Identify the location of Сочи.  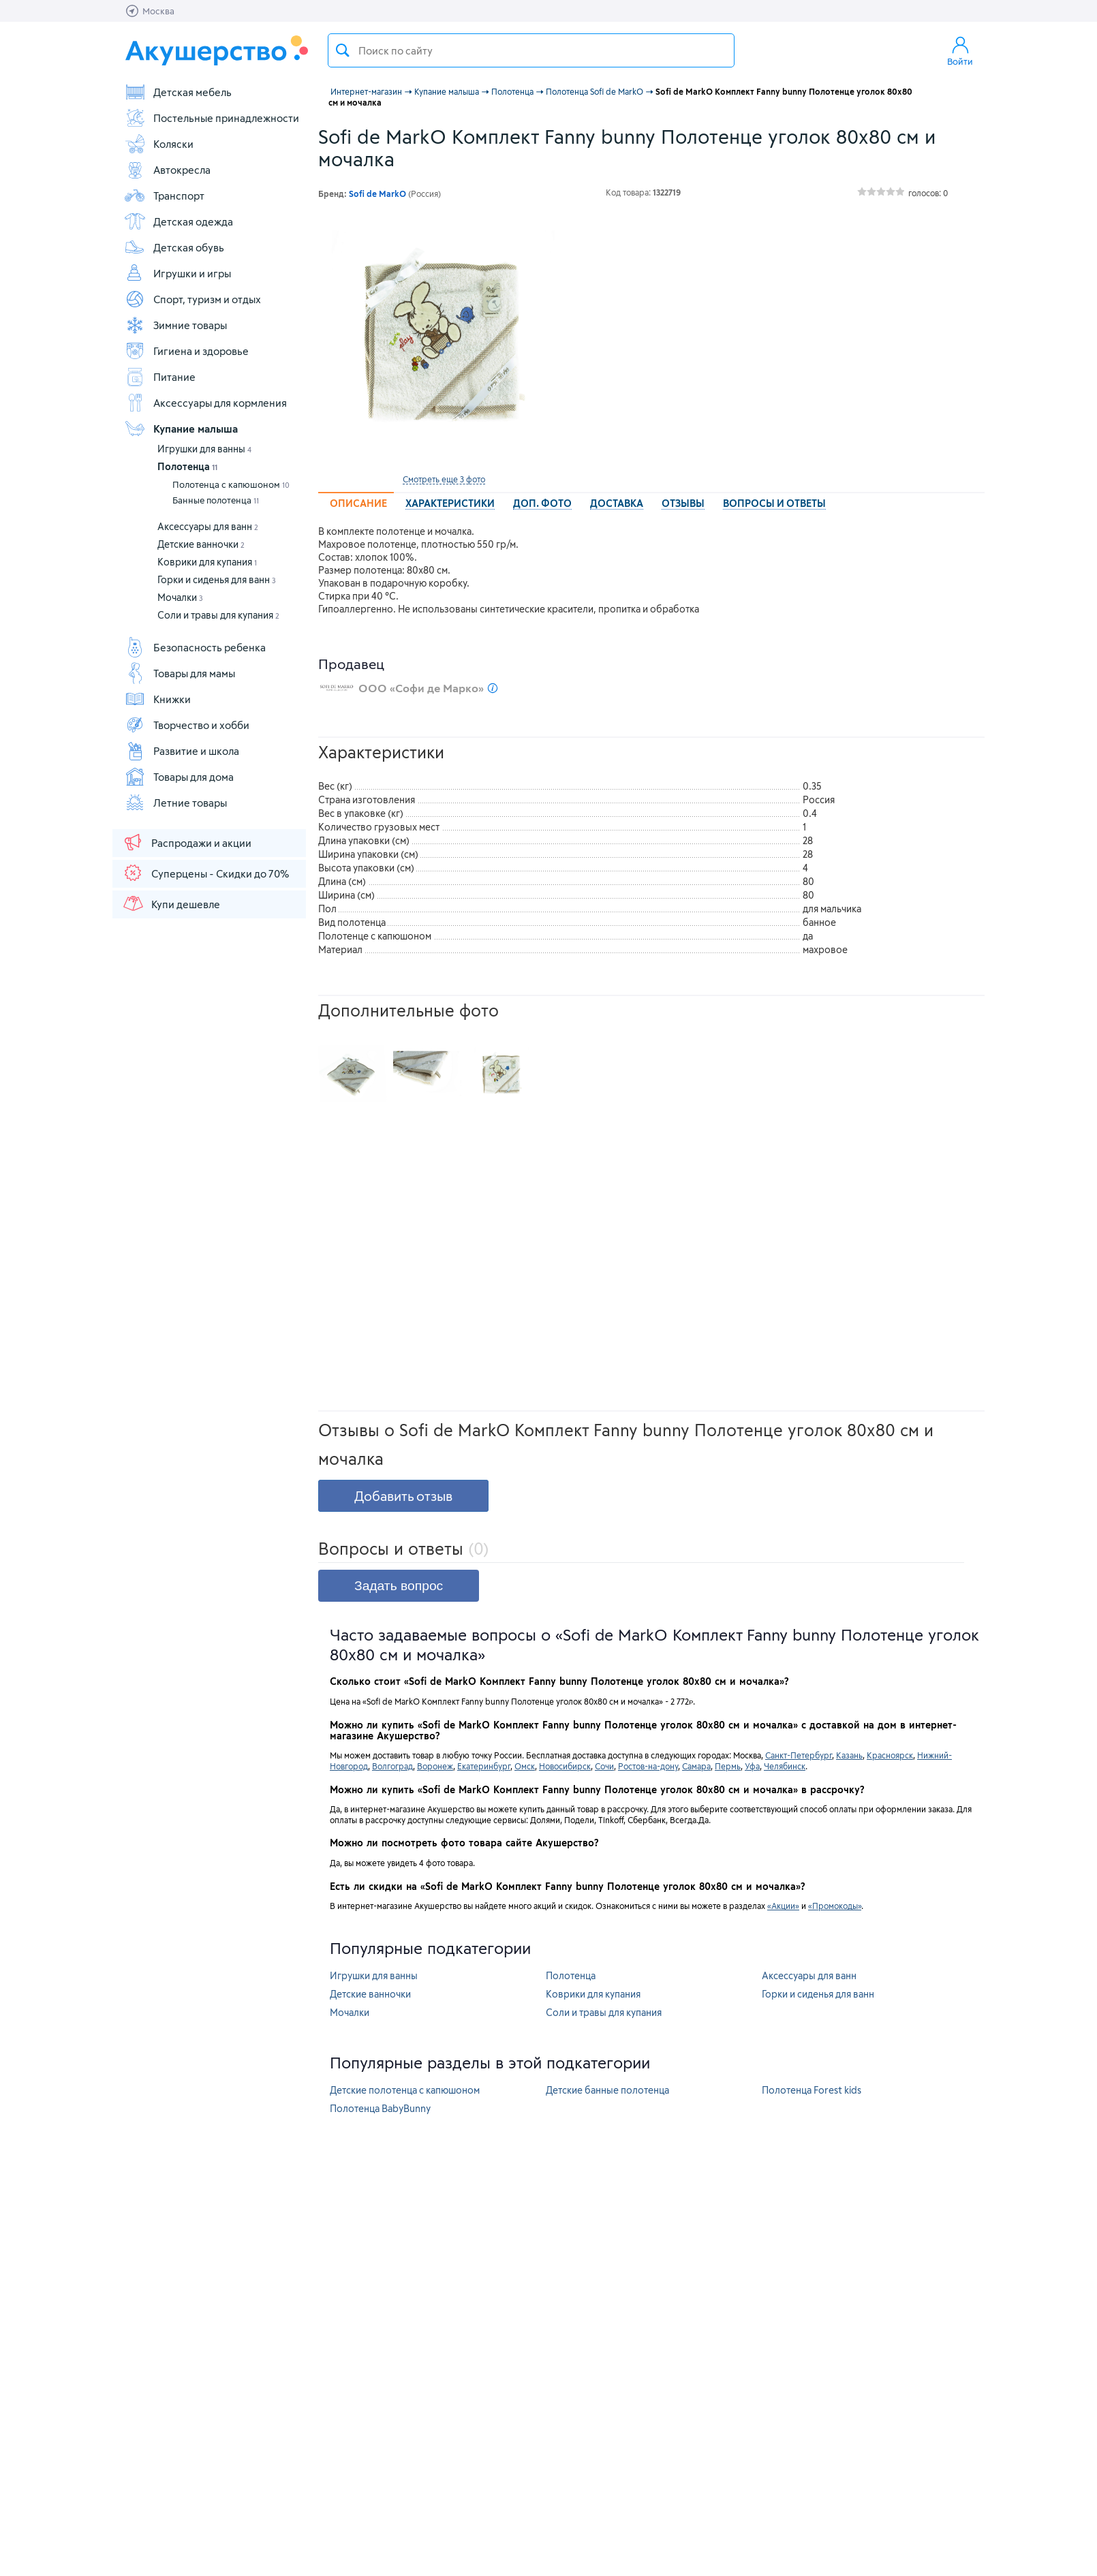
(604, 1766).